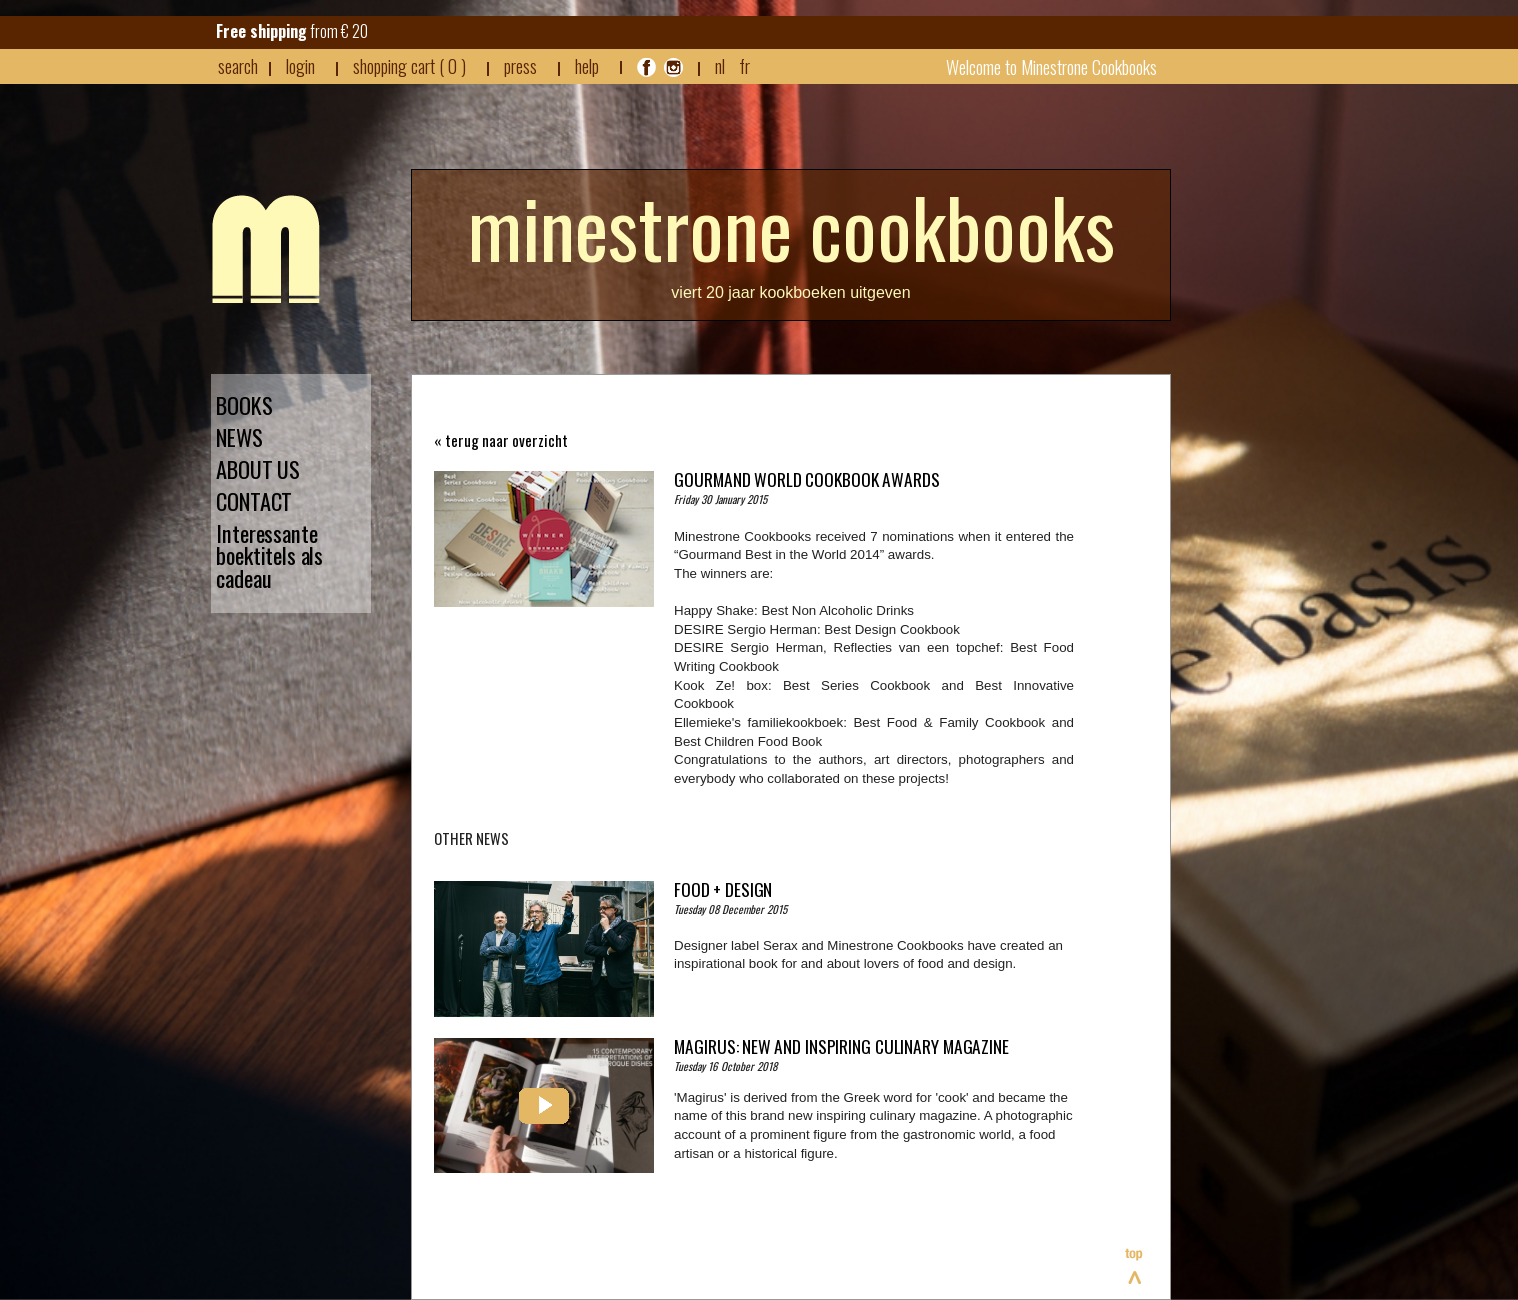  What do you see at coordinates (266, 249) in the screenshot?
I see `Minestrone - Nieuws` at bounding box center [266, 249].